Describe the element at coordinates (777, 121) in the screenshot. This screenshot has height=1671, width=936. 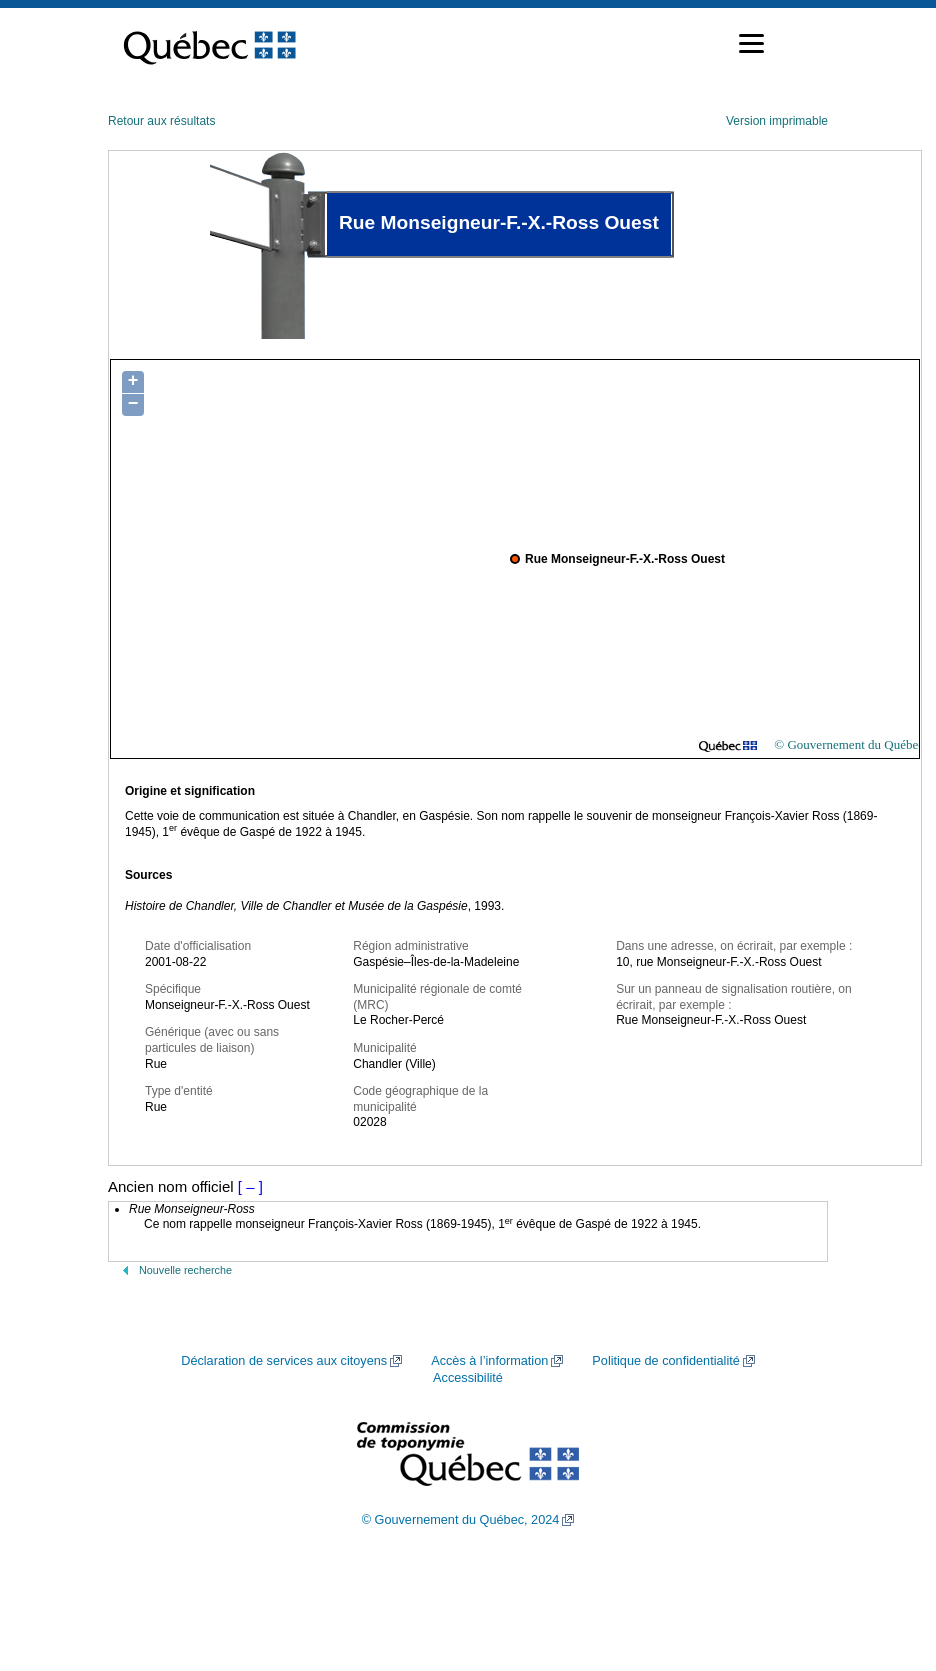
I see `Version imprimable` at that location.